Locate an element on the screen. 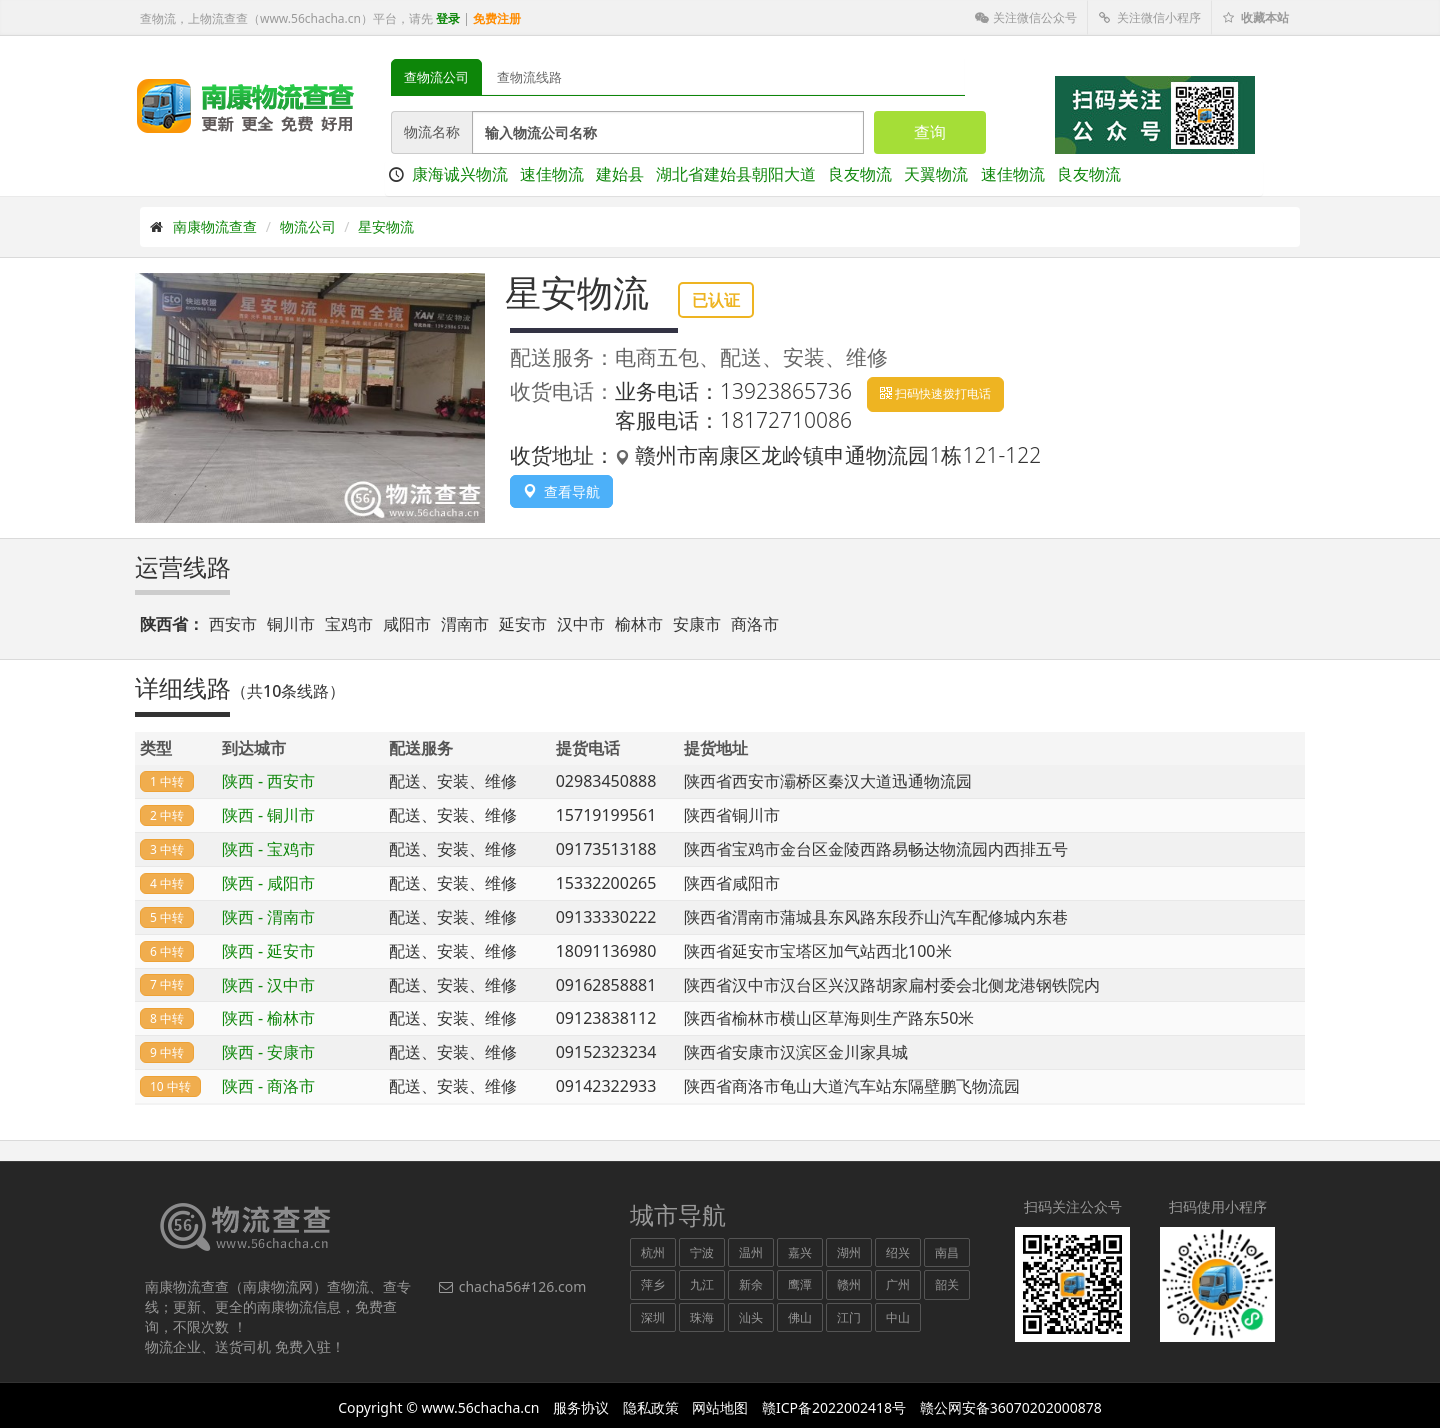  宁波 is located at coordinates (702, 1252).